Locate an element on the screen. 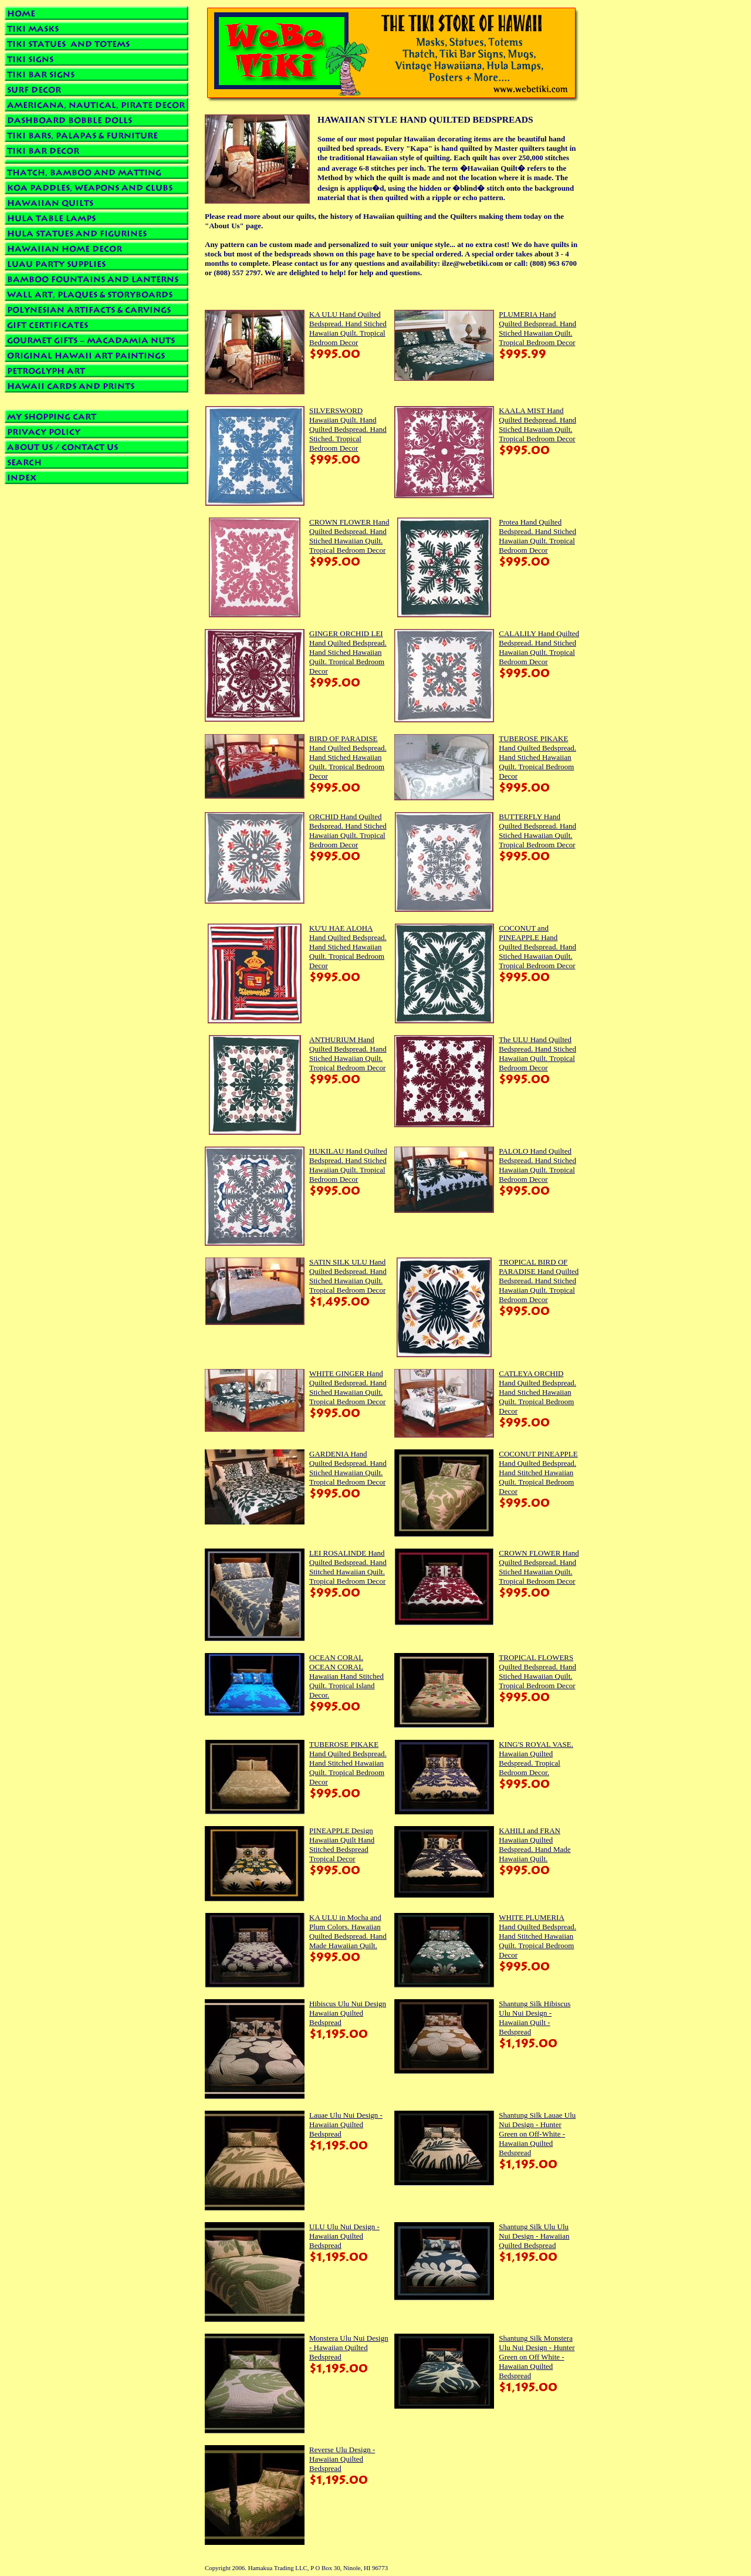  KING'S ROYAL VASE. Hawaiian Quilted Bedspread. Tropical Bedroom Decor. is located at coordinates (536, 1758).